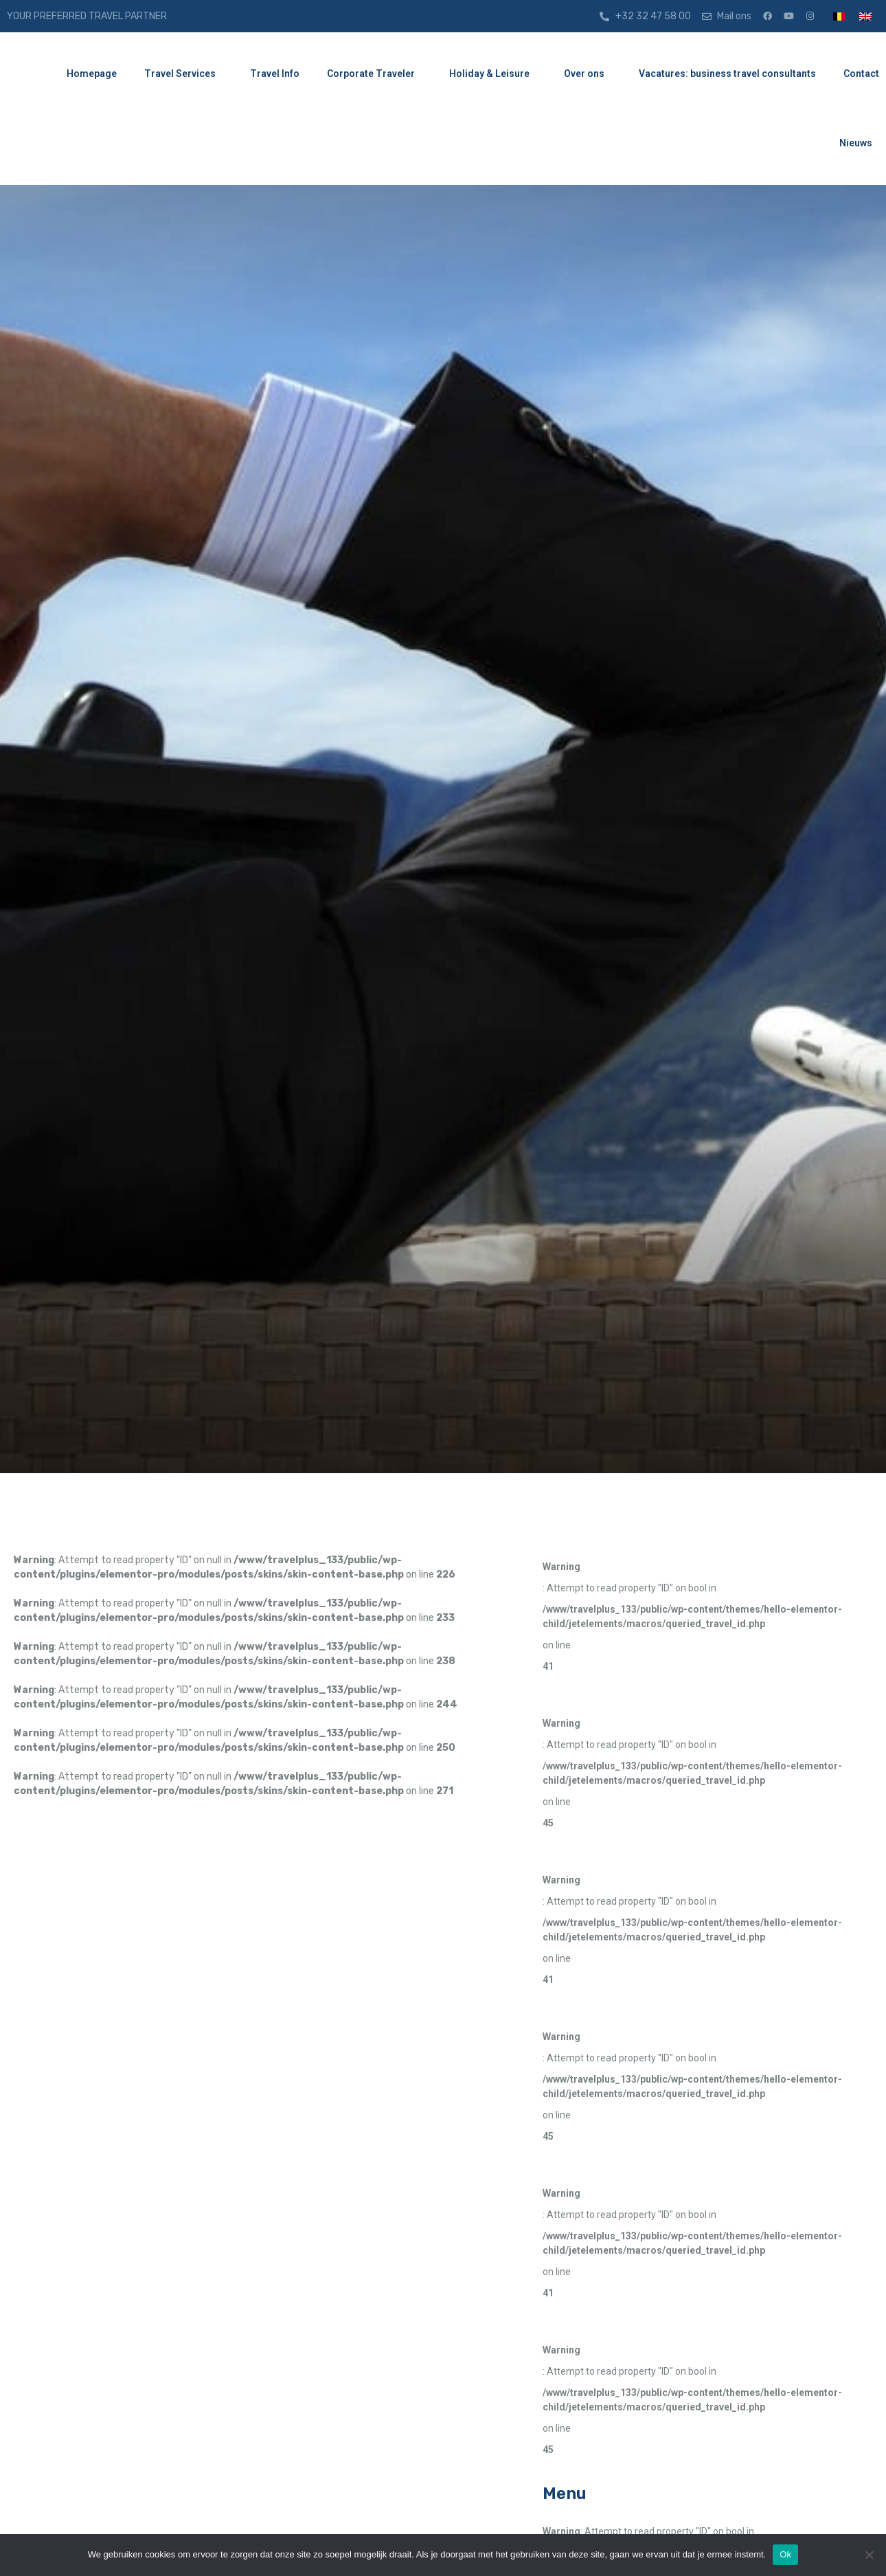 The height and width of the screenshot is (2576, 886). What do you see at coordinates (839, 16) in the screenshot?
I see `[menuitem]` at bounding box center [839, 16].